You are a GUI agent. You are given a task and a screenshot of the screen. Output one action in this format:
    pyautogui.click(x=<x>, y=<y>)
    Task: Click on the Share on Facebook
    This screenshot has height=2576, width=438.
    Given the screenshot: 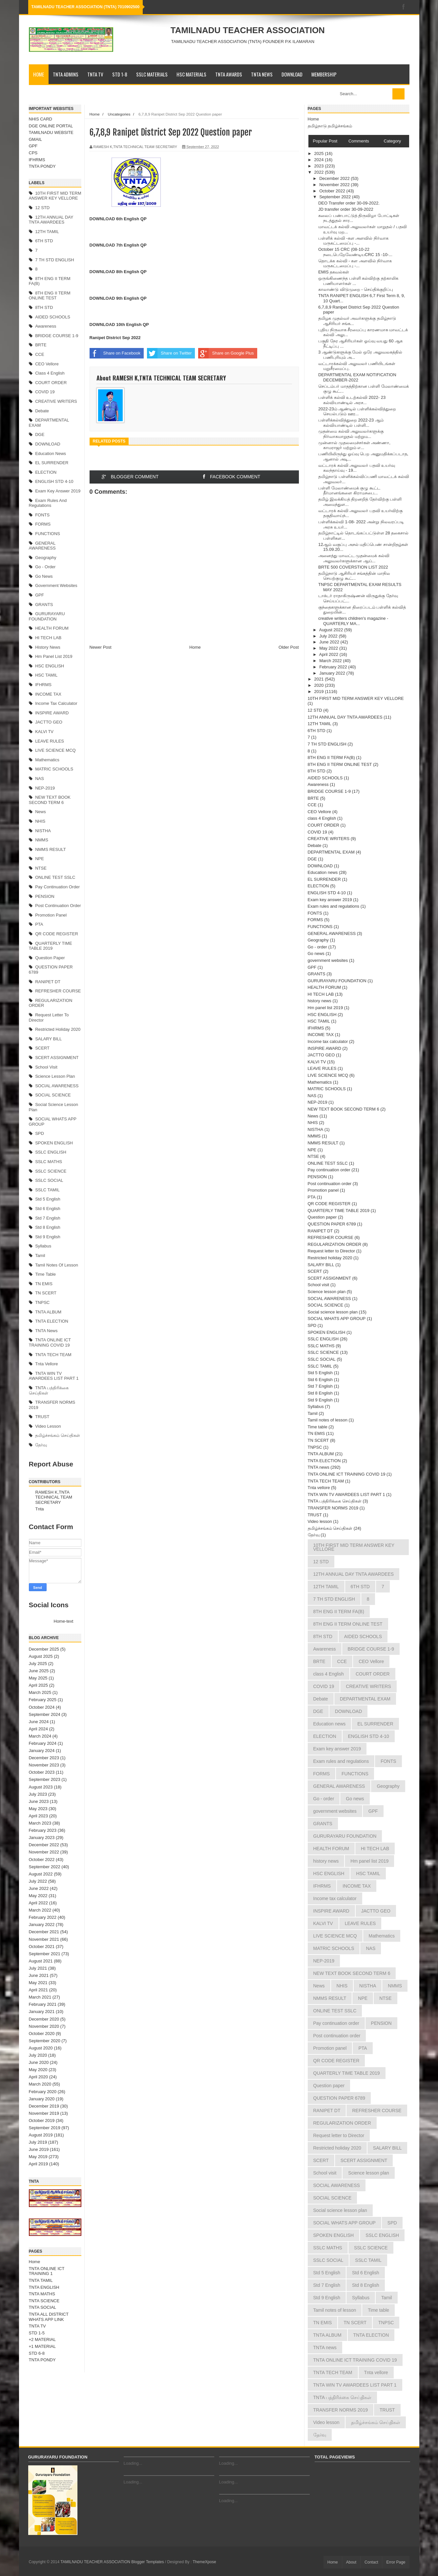 What is the action you would take?
    pyautogui.click(x=115, y=353)
    